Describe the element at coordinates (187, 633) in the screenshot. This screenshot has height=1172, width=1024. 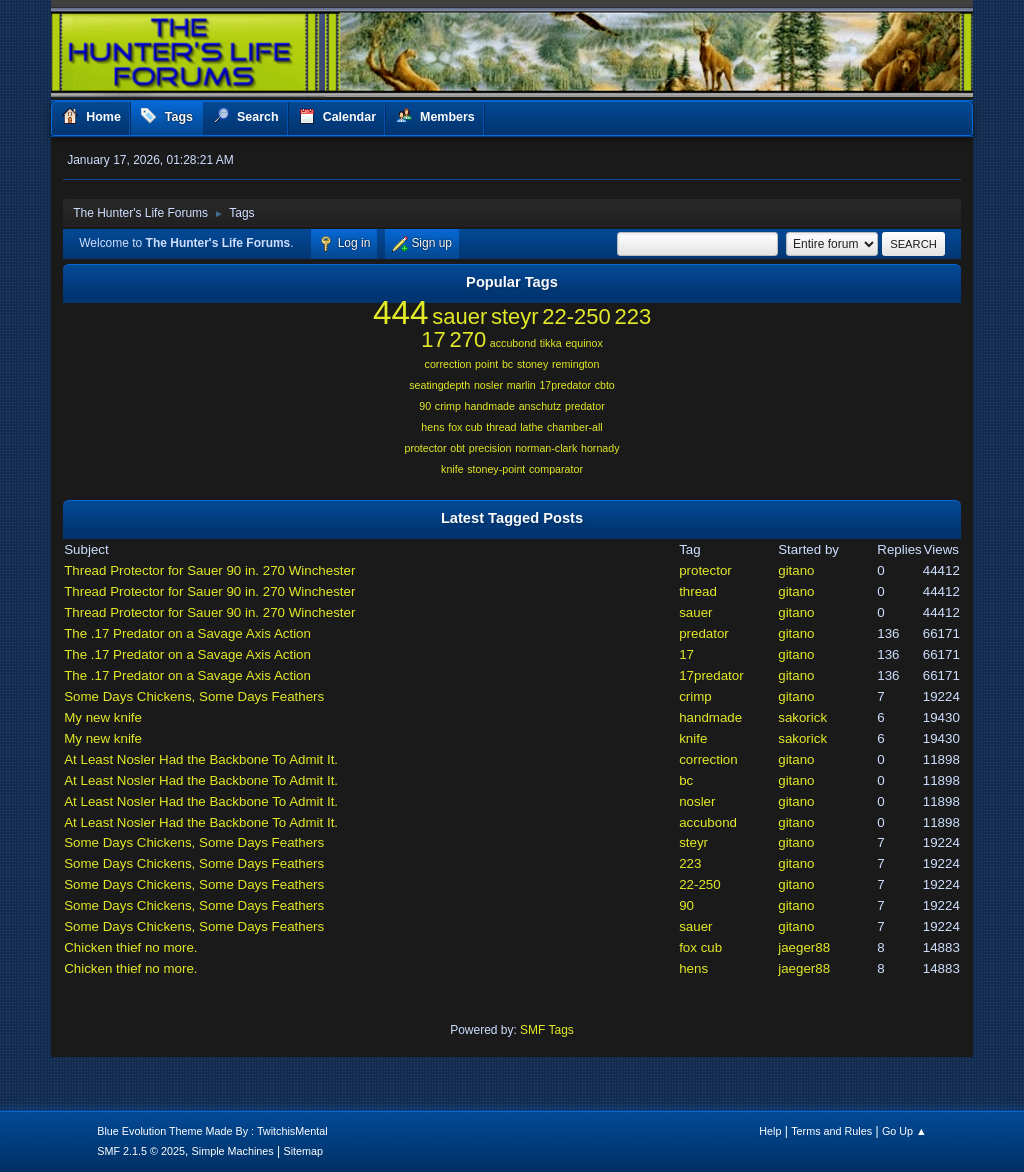
I see `The .17 Predator on a Savage Axis Action` at that location.